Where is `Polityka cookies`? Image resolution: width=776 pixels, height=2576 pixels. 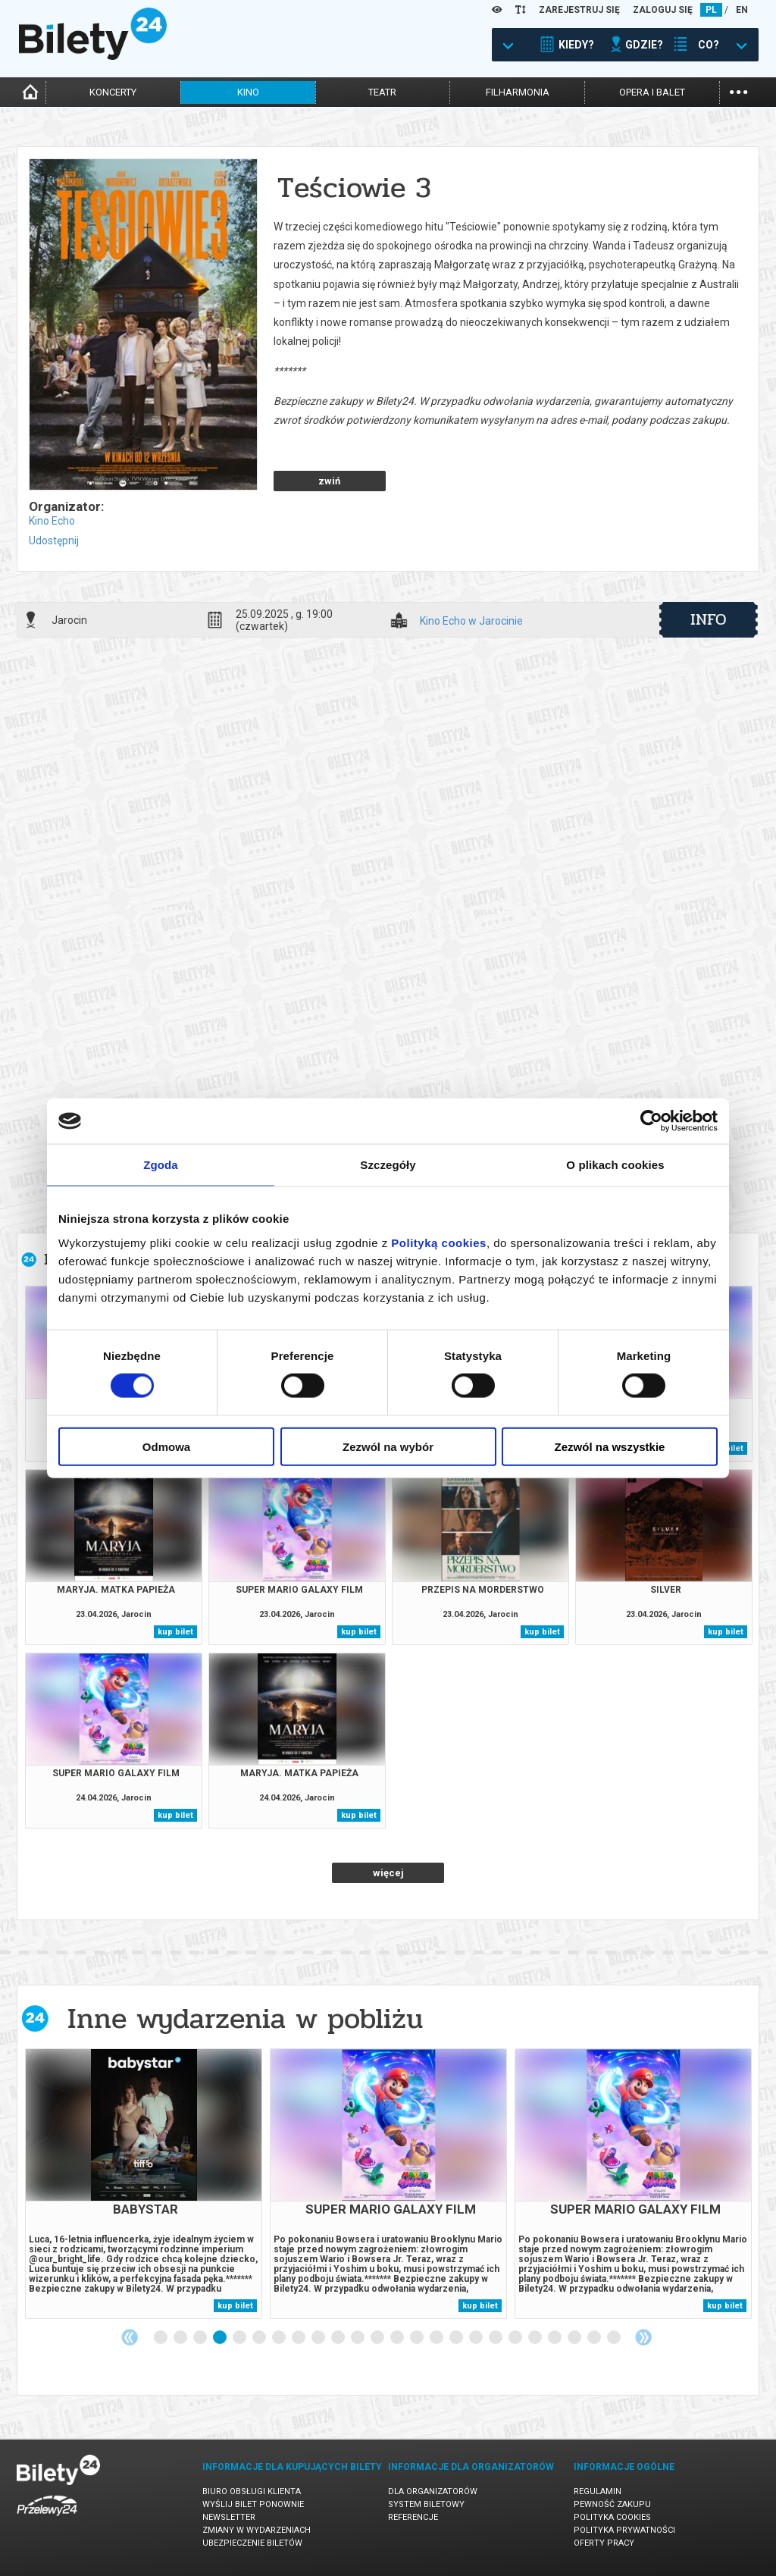
Polityka cookies is located at coordinates (612, 2517).